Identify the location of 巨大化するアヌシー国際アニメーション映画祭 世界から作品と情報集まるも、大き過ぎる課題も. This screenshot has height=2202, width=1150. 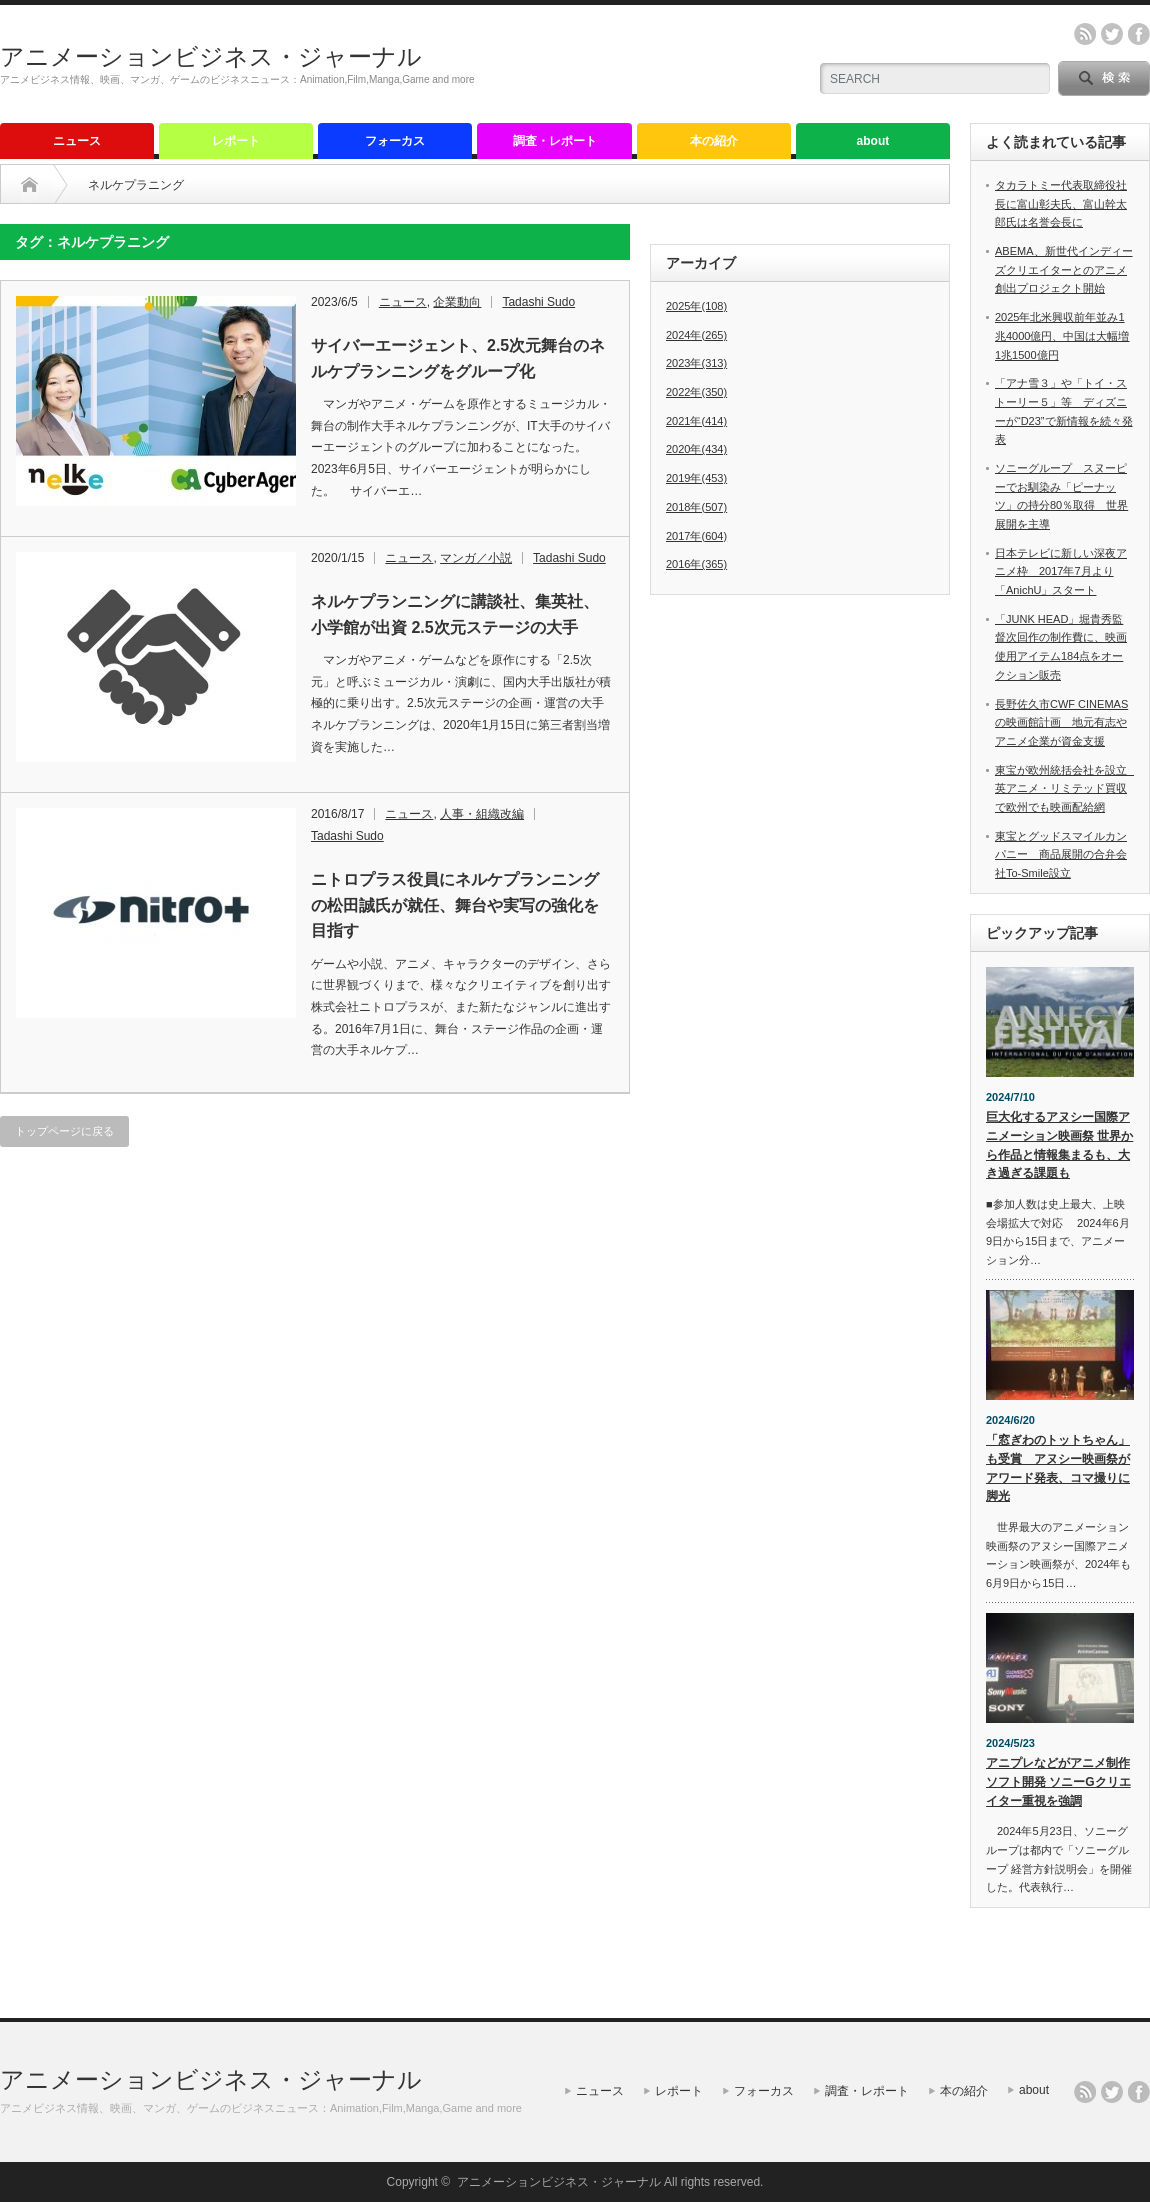
(1059, 1145).